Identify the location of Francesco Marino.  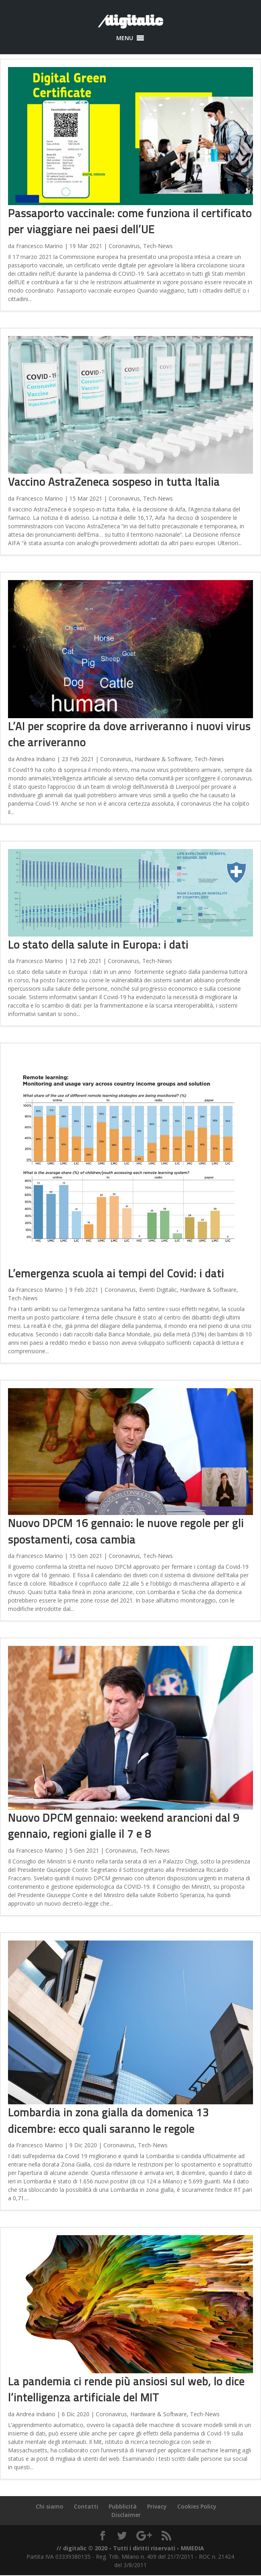
(39, 246).